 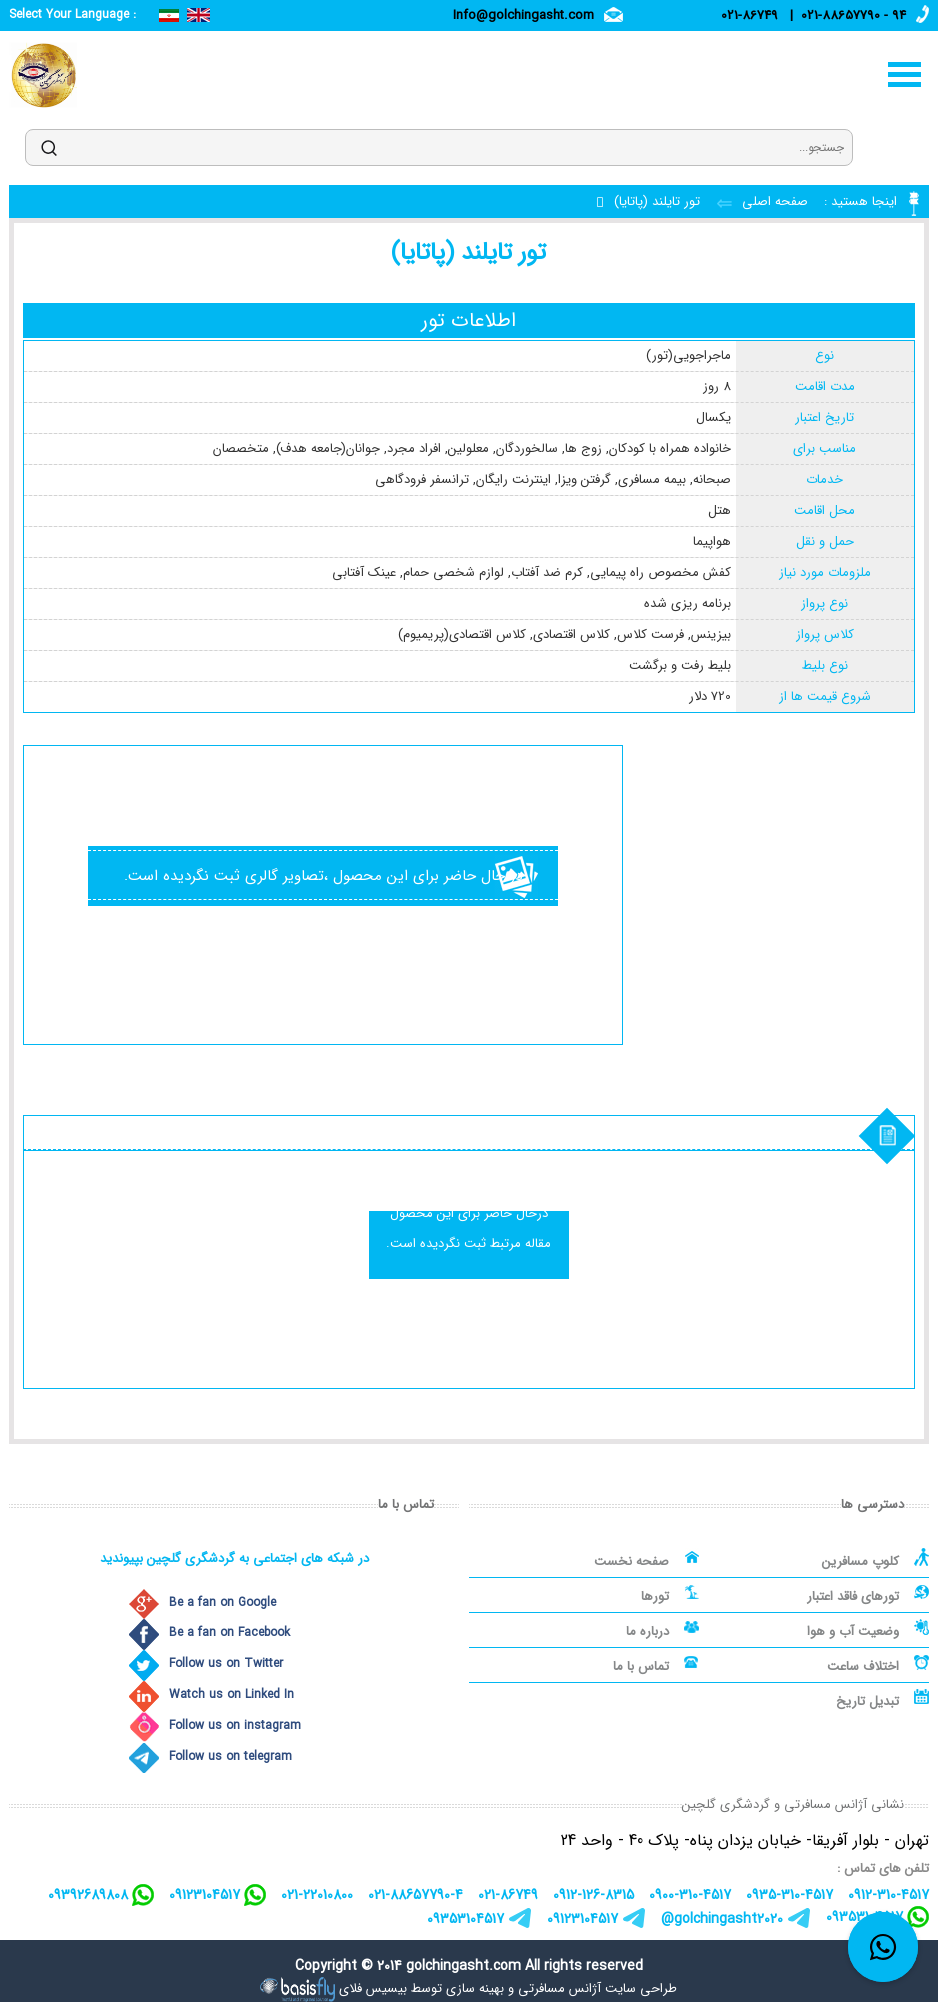 I want to click on Be a fan on Facebook, so click(x=229, y=1632).